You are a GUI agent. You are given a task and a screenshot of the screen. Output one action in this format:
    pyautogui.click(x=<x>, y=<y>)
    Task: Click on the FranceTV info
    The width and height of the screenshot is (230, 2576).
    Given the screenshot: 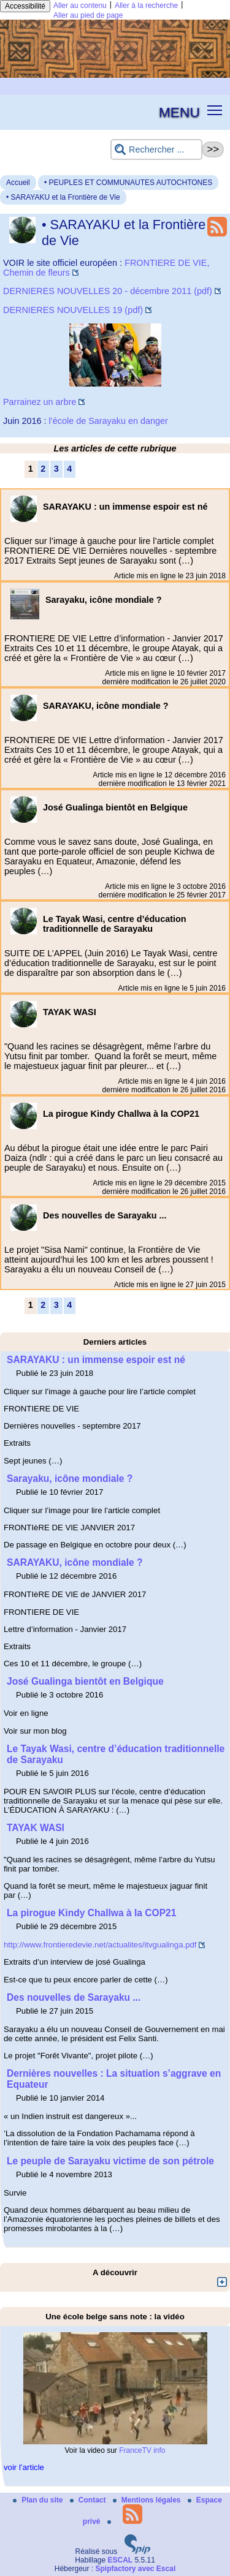 What is the action you would take?
    pyautogui.click(x=142, y=2450)
    